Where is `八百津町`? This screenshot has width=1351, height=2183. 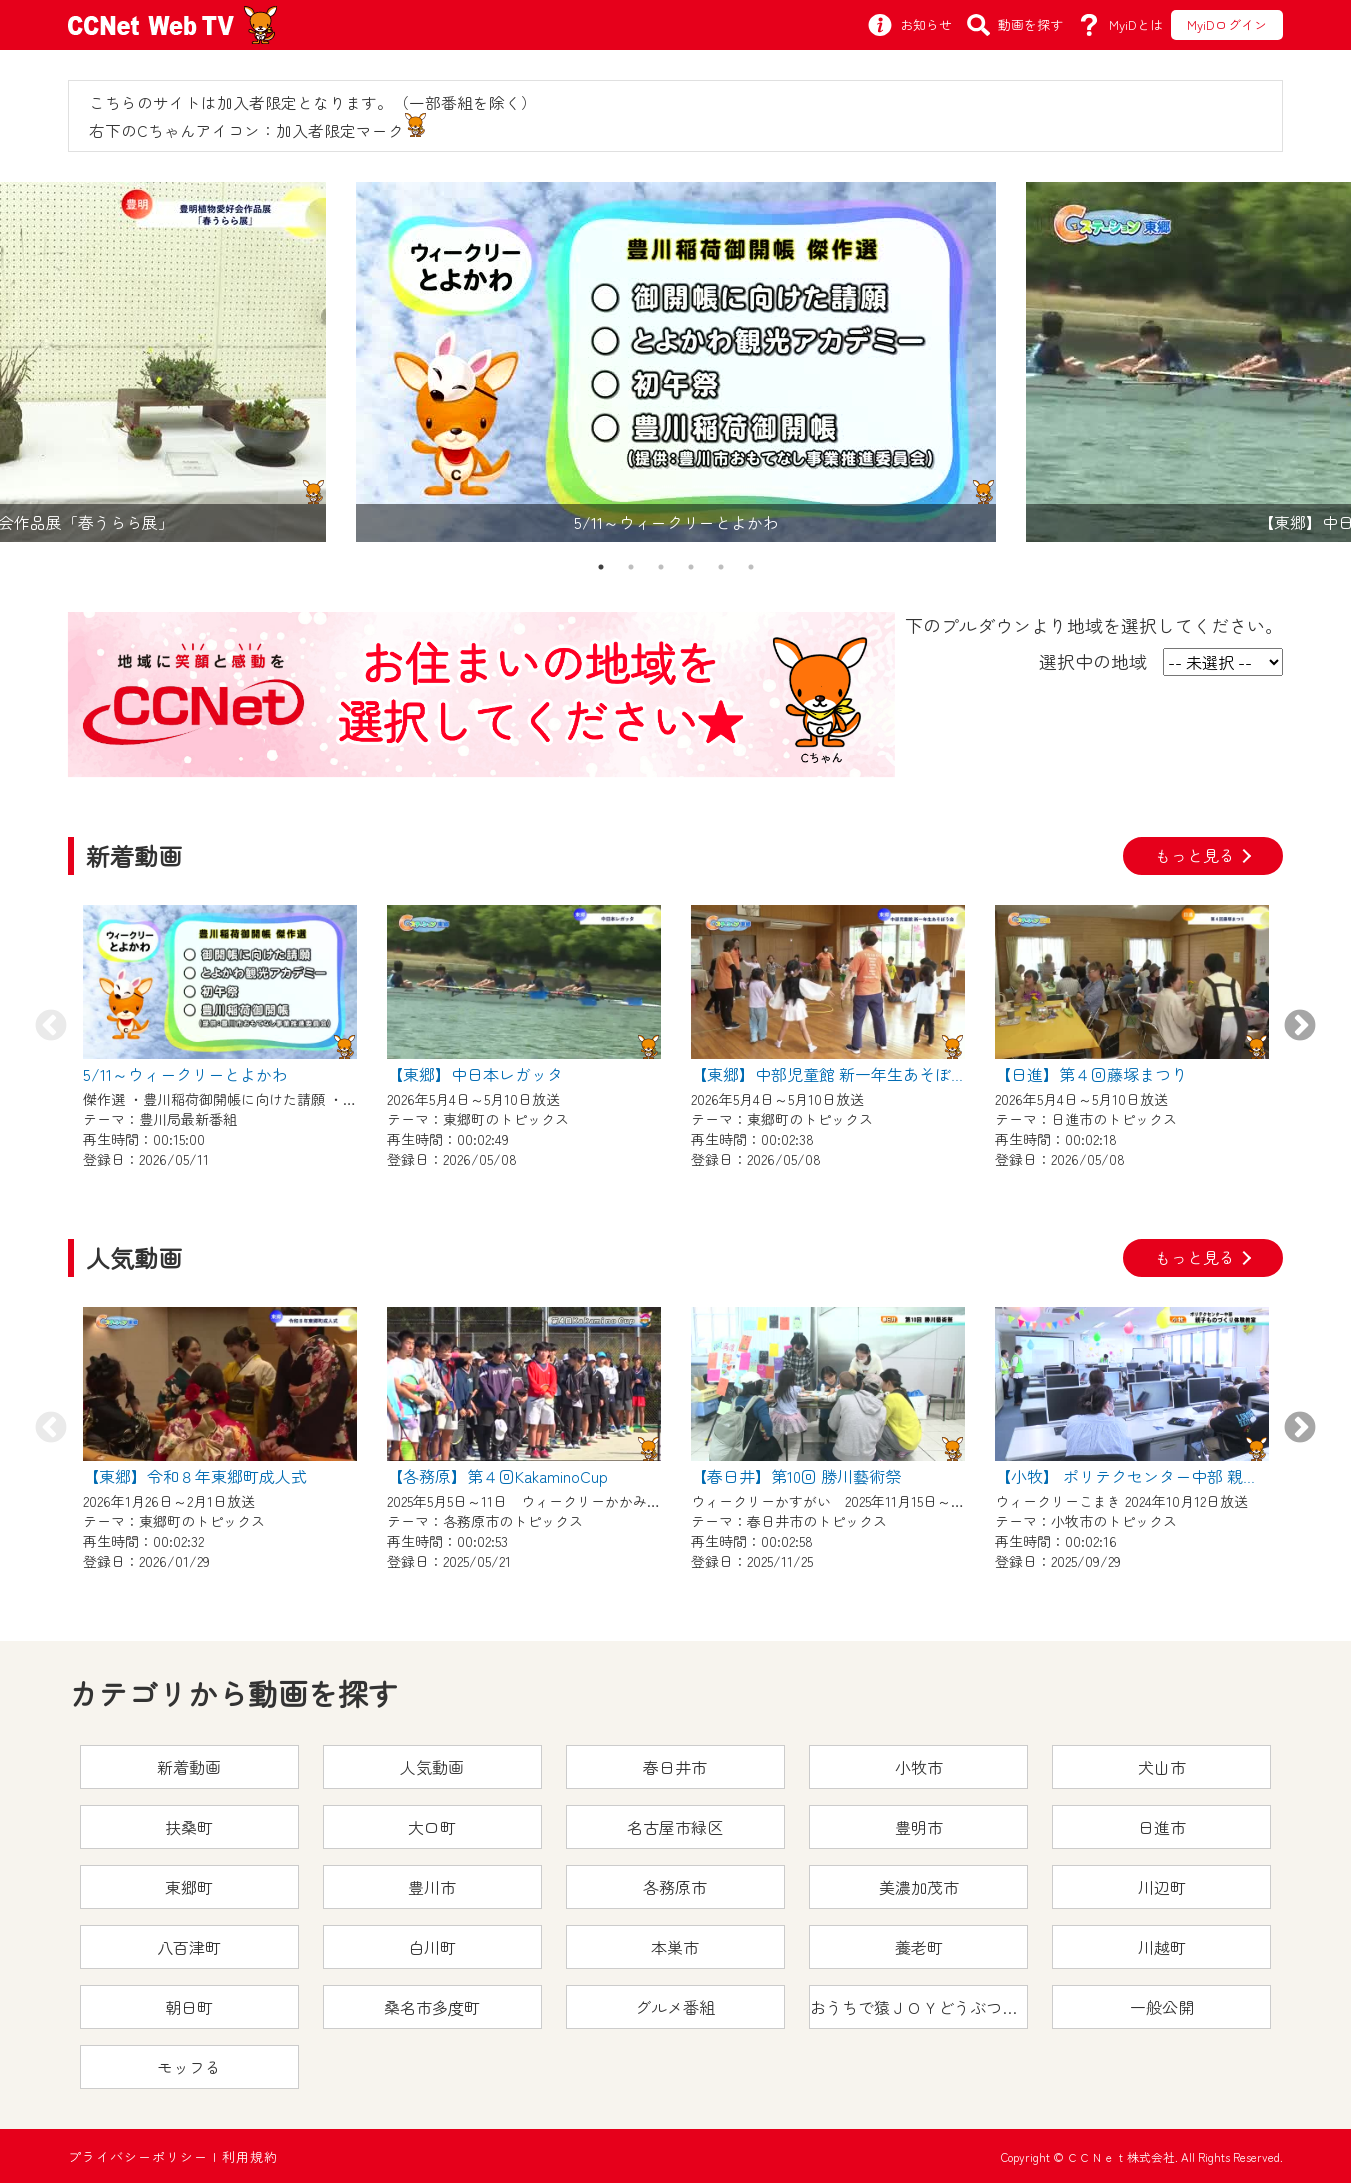 八百津町 is located at coordinates (189, 1947).